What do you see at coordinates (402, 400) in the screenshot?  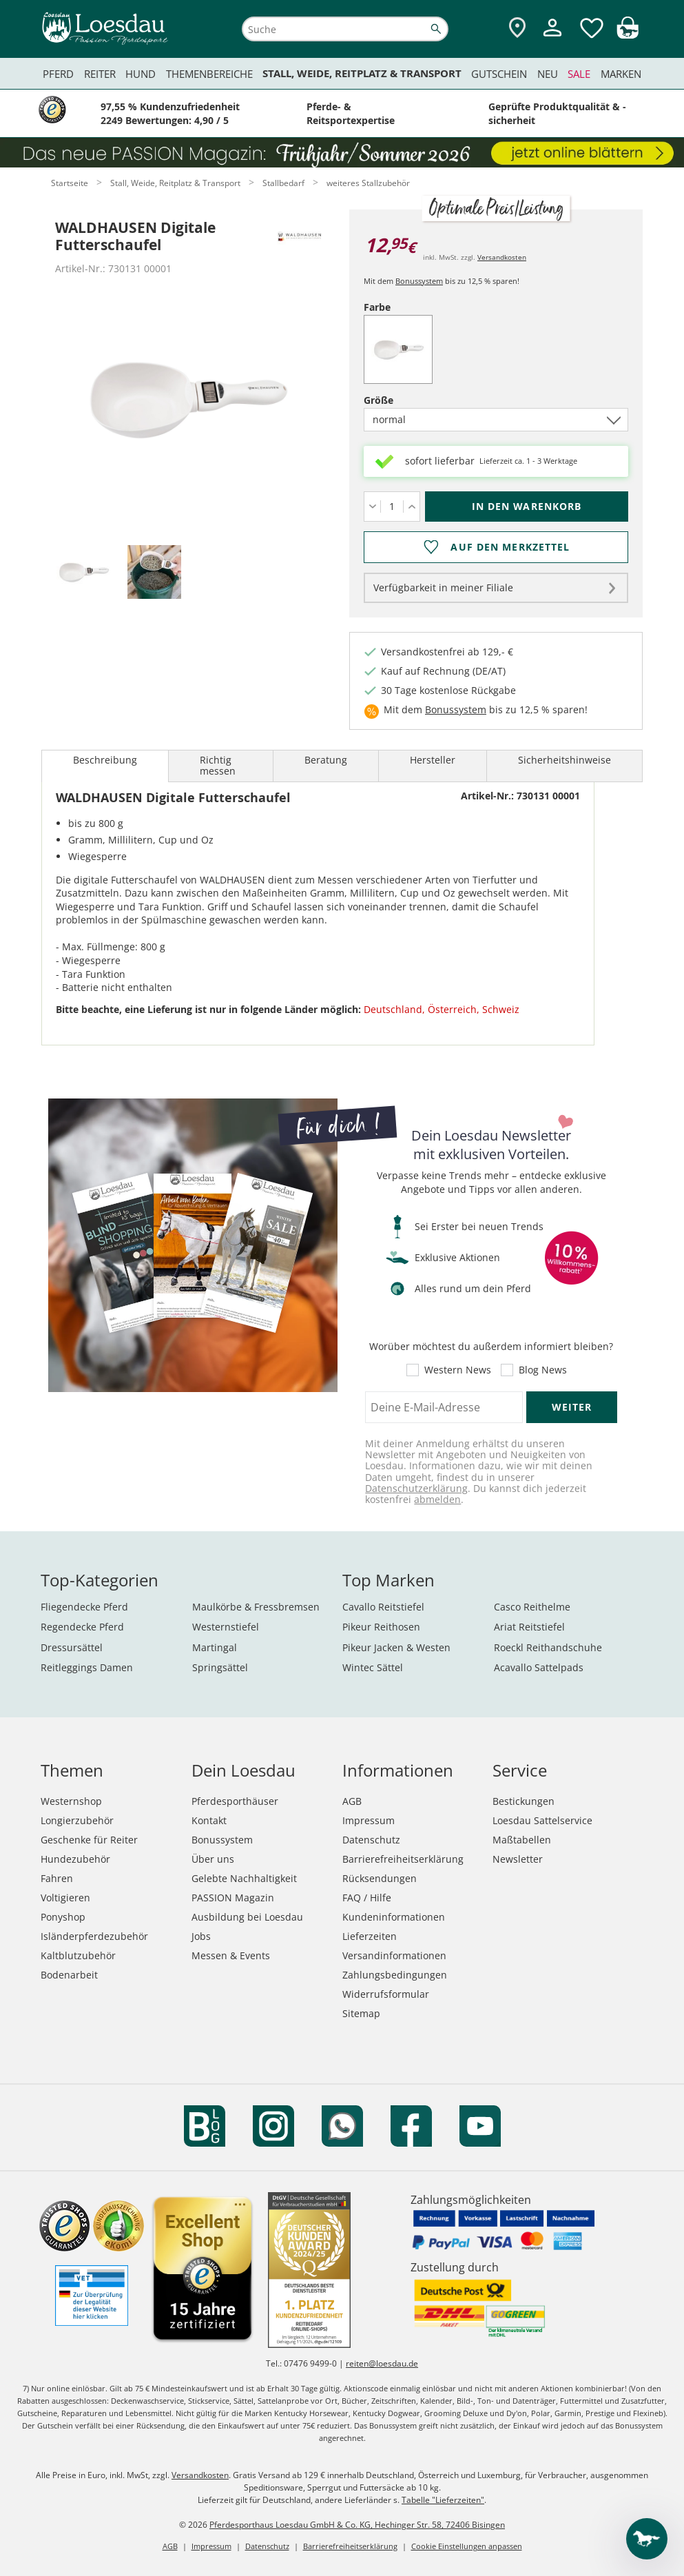 I see `Größe` at bounding box center [402, 400].